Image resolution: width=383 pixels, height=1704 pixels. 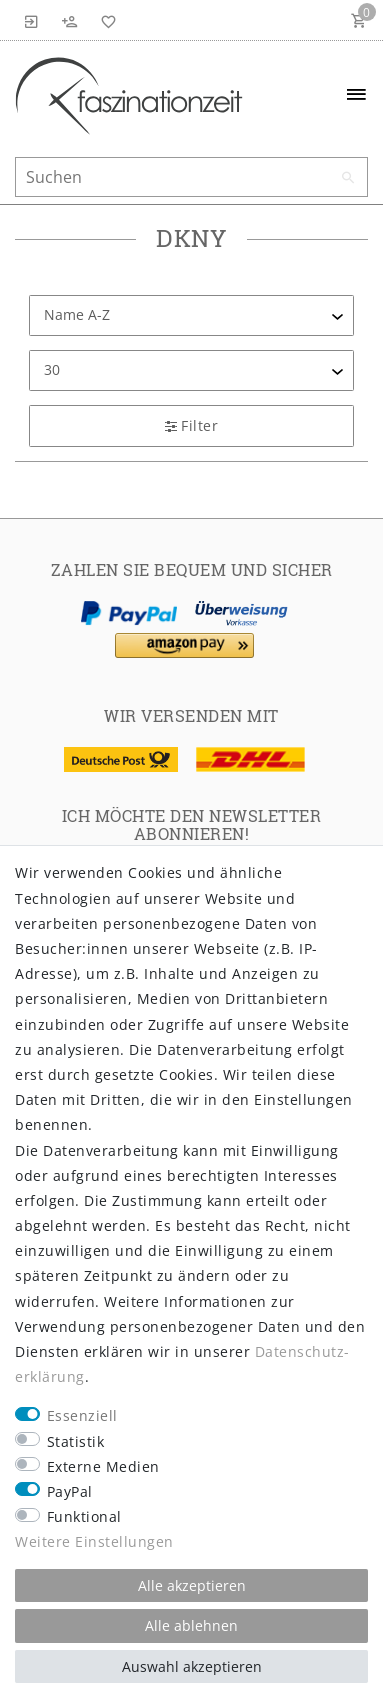 What do you see at coordinates (192, 1585) in the screenshot?
I see `Alle akzeptieren` at bounding box center [192, 1585].